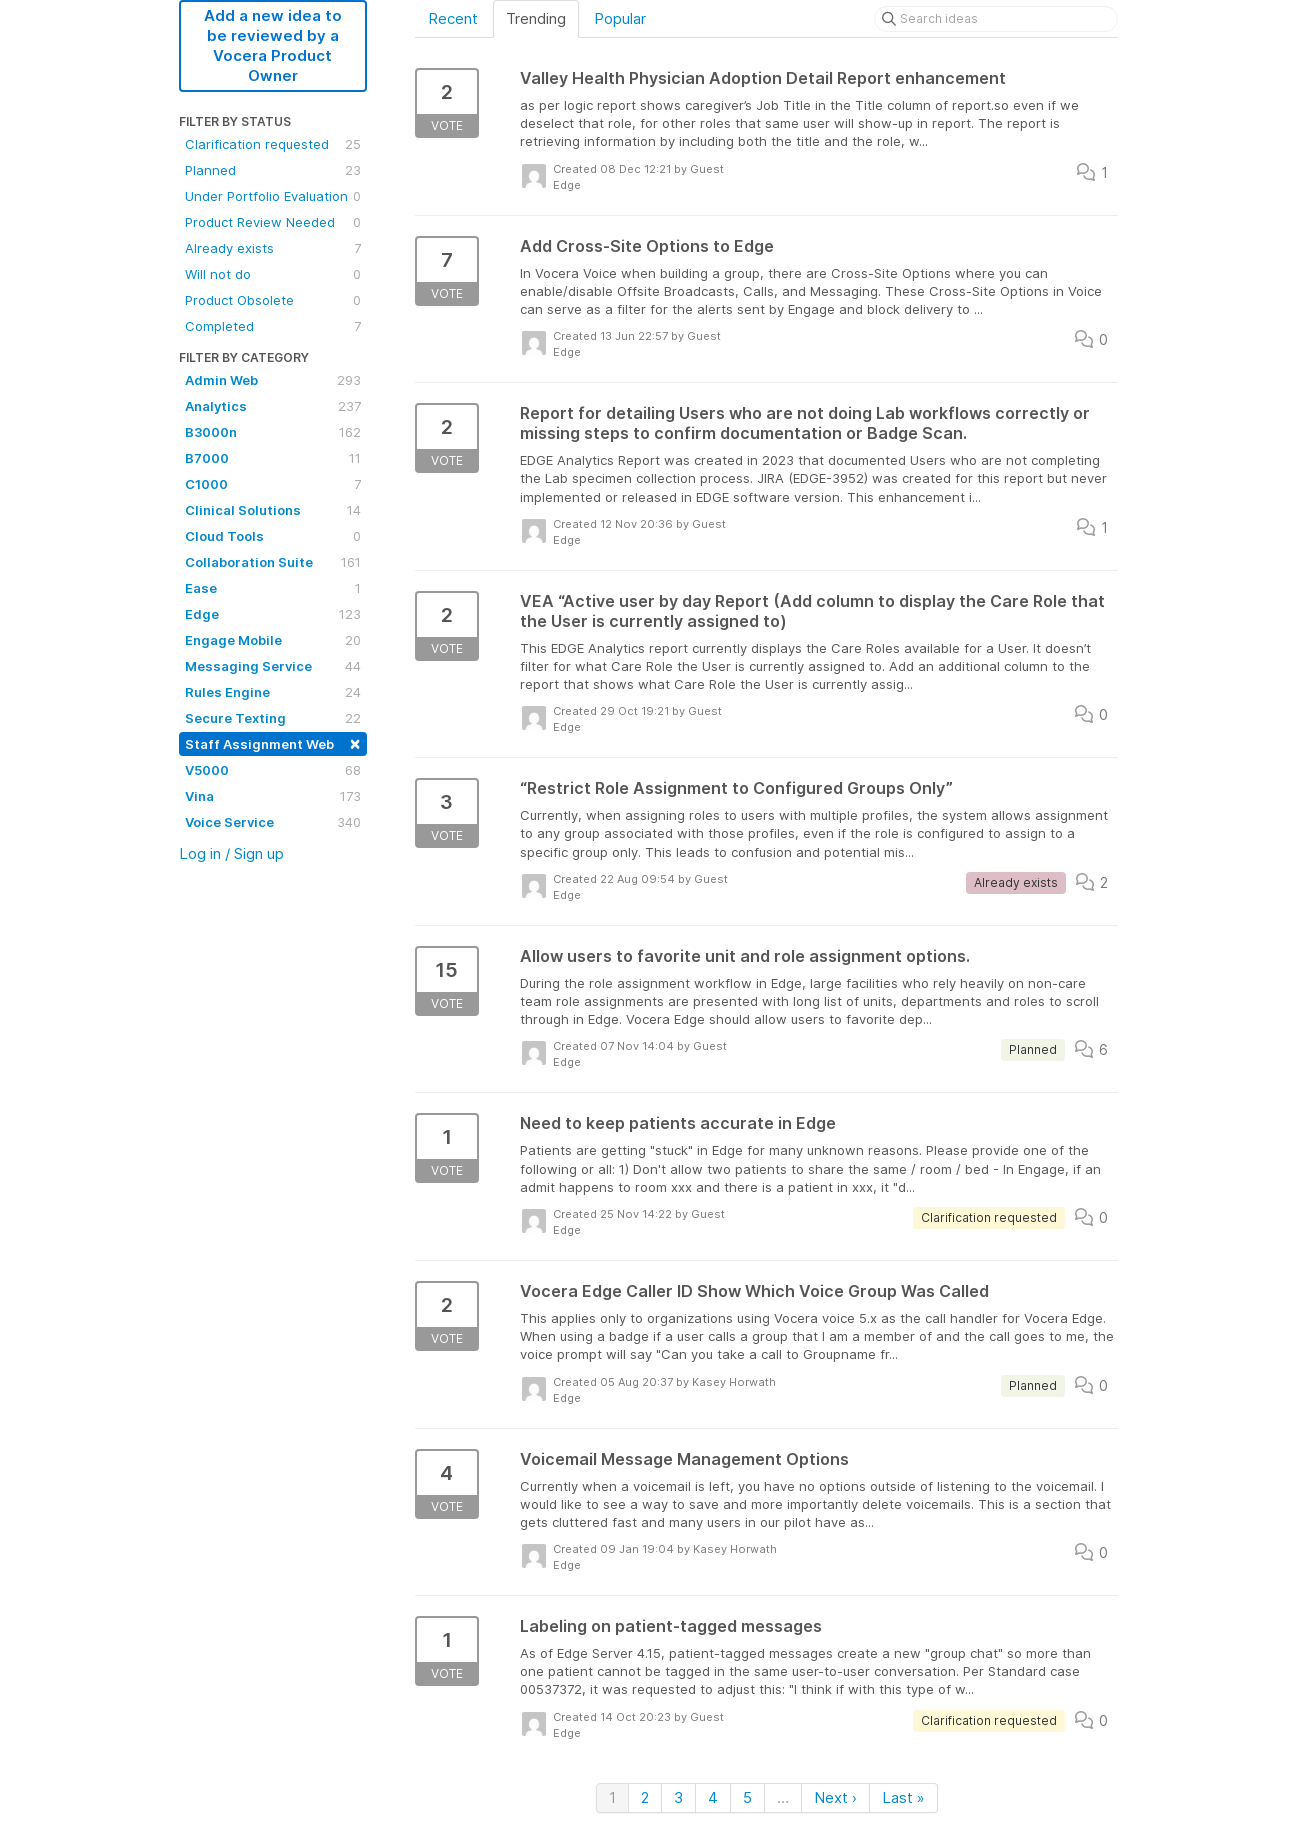 Image resolution: width=1297 pixels, height=1838 pixels. I want to click on Log in / Sign up, so click(231, 853).